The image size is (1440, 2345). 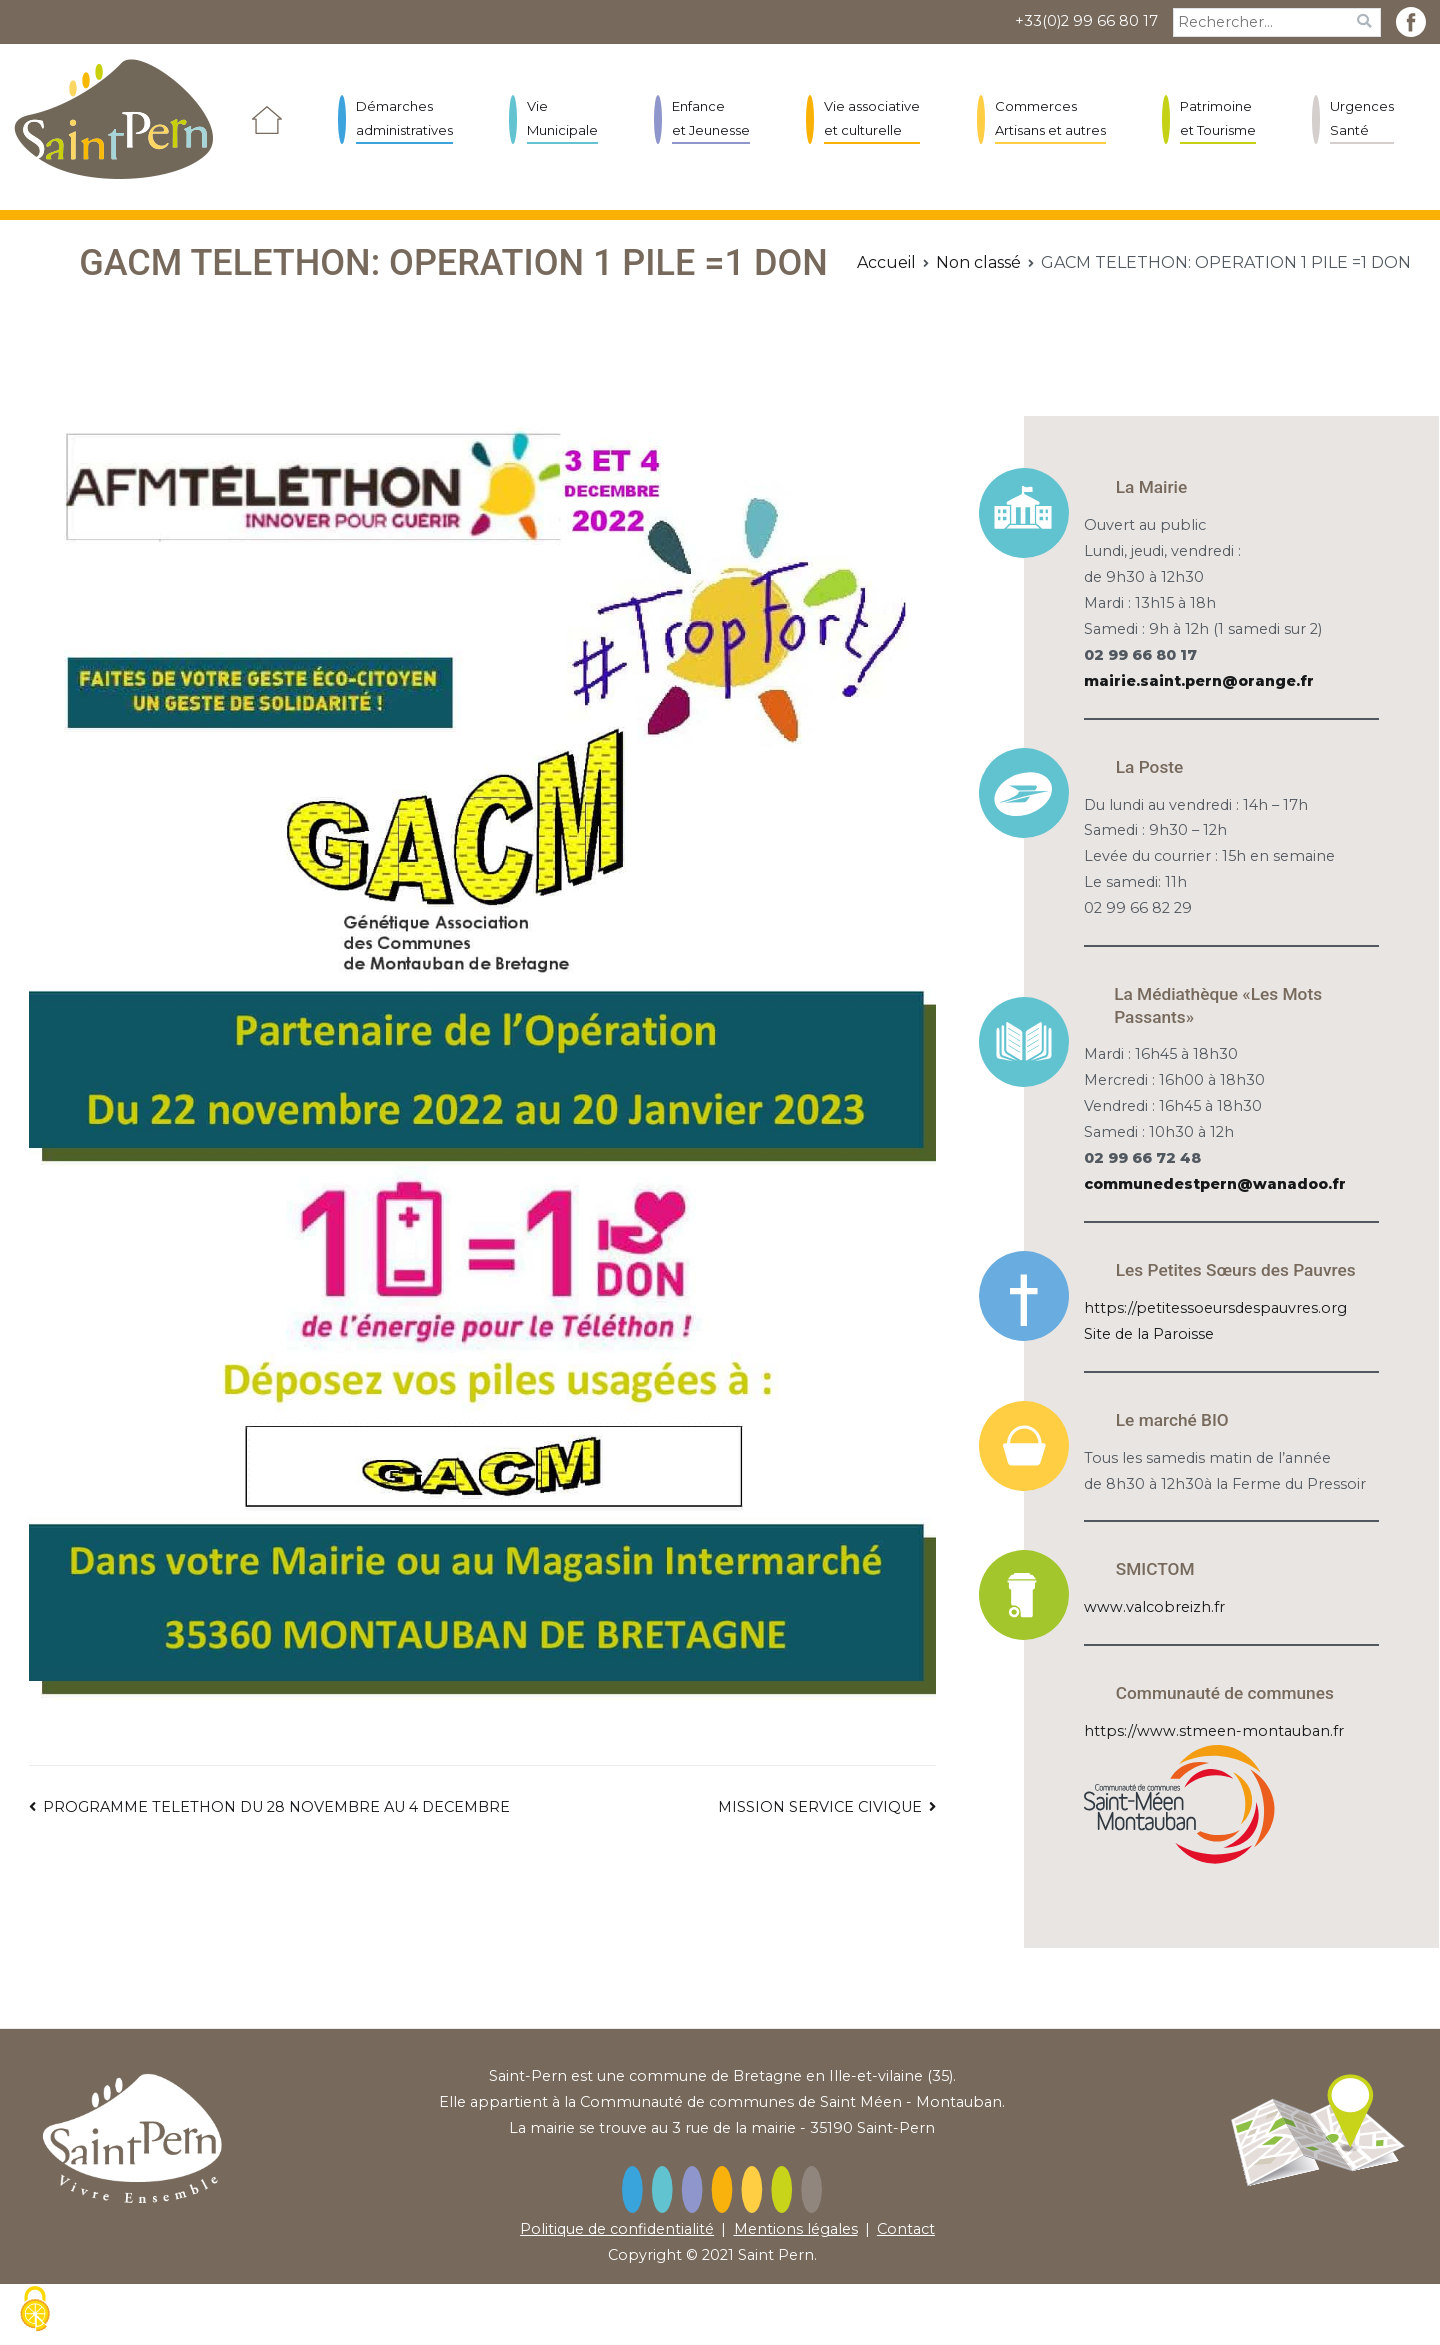 I want to click on MISSION SERVICE CIVIQUE, so click(x=820, y=1807).